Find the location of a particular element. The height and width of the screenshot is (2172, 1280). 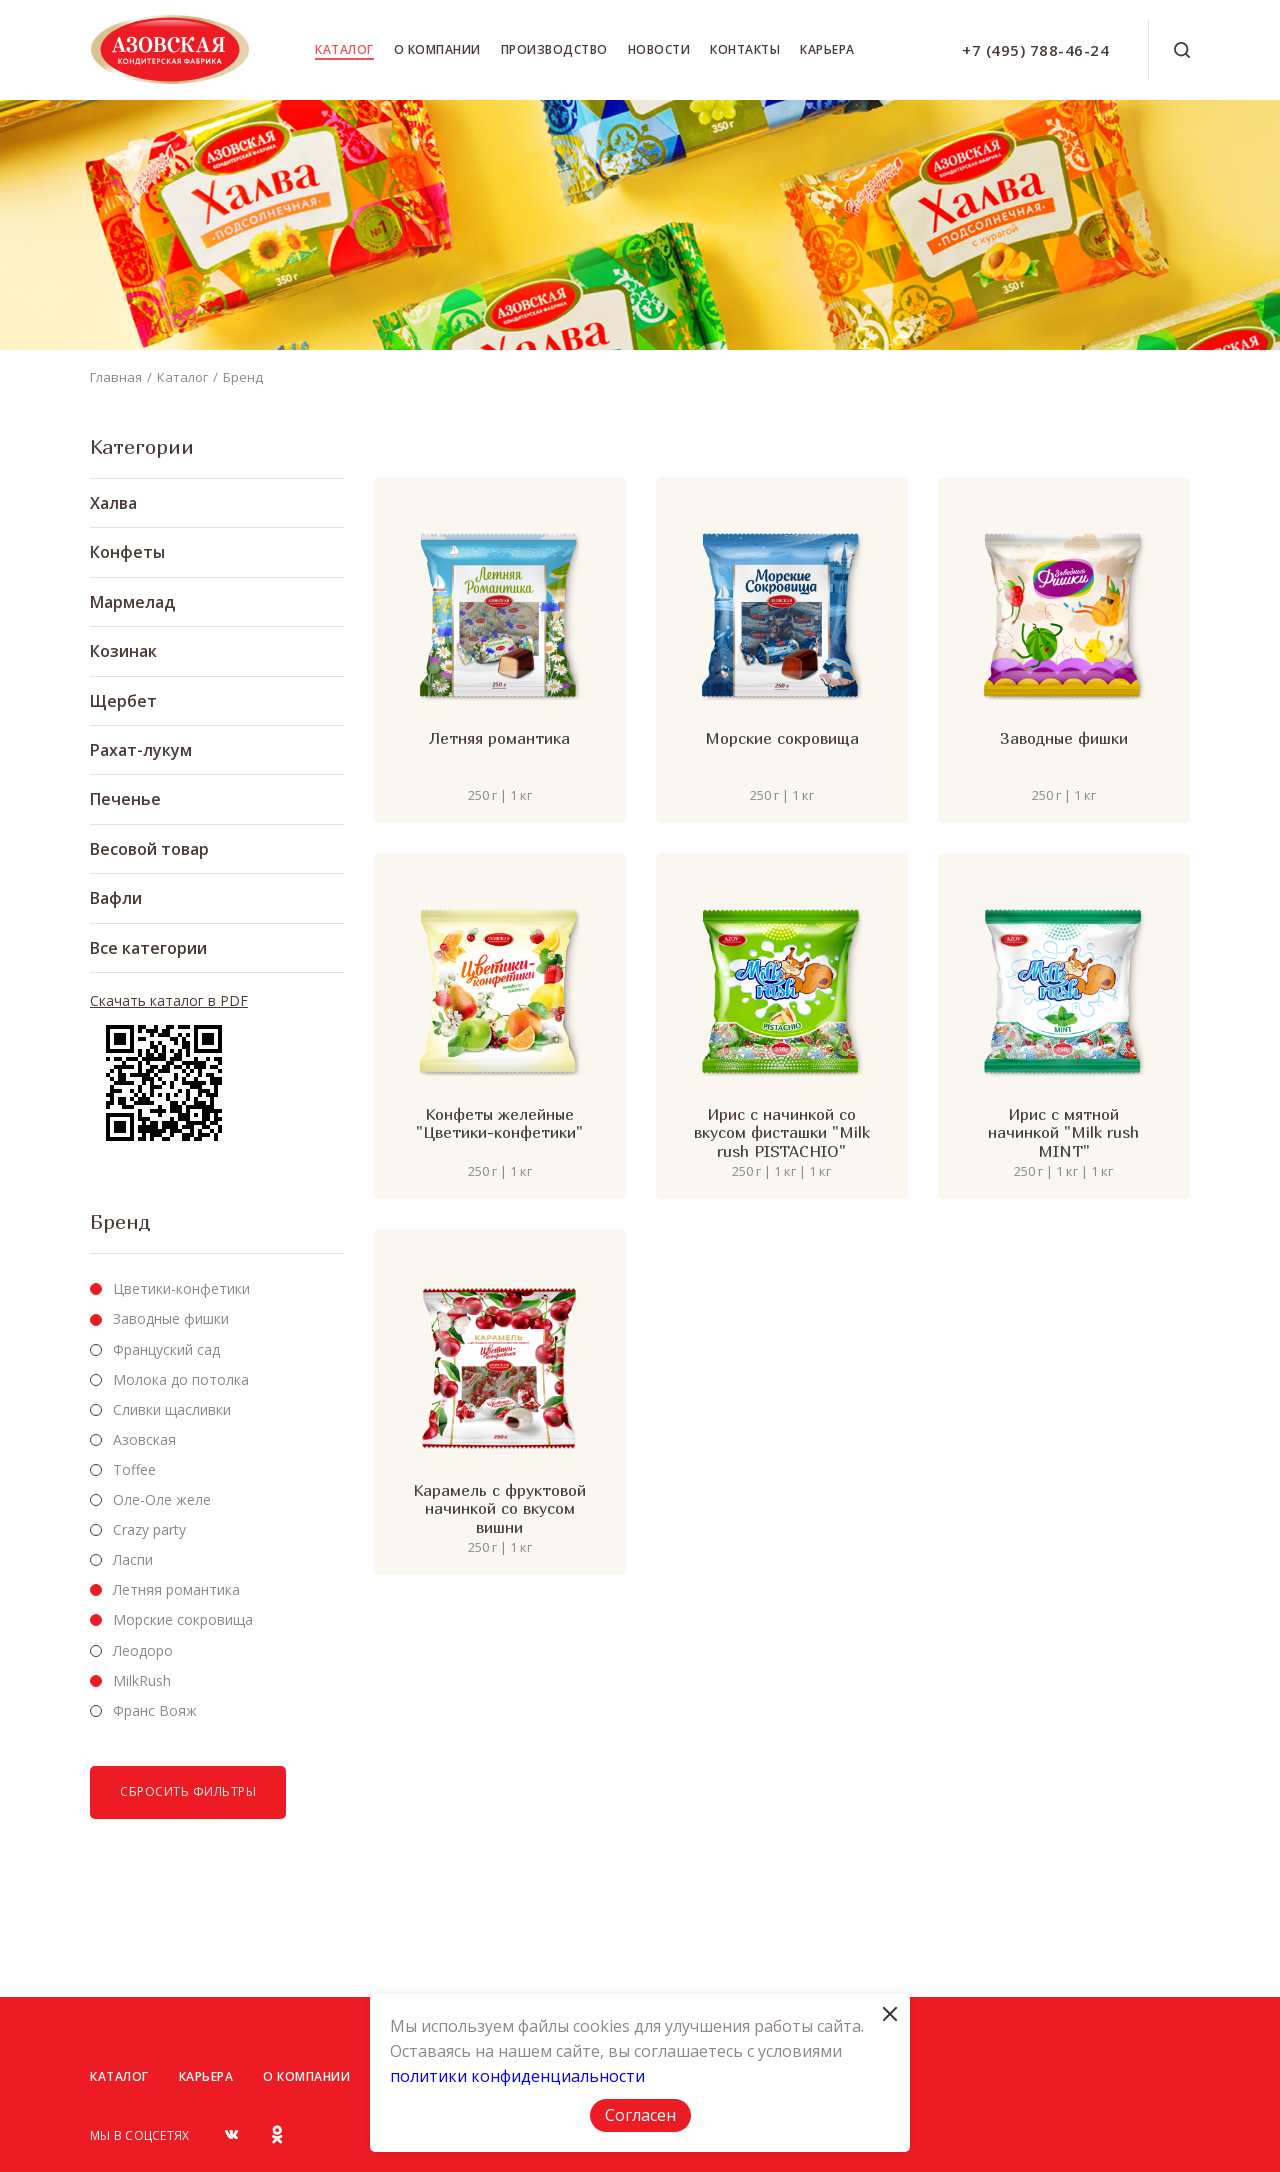

Летняя романтика is located at coordinates (176, 1589).